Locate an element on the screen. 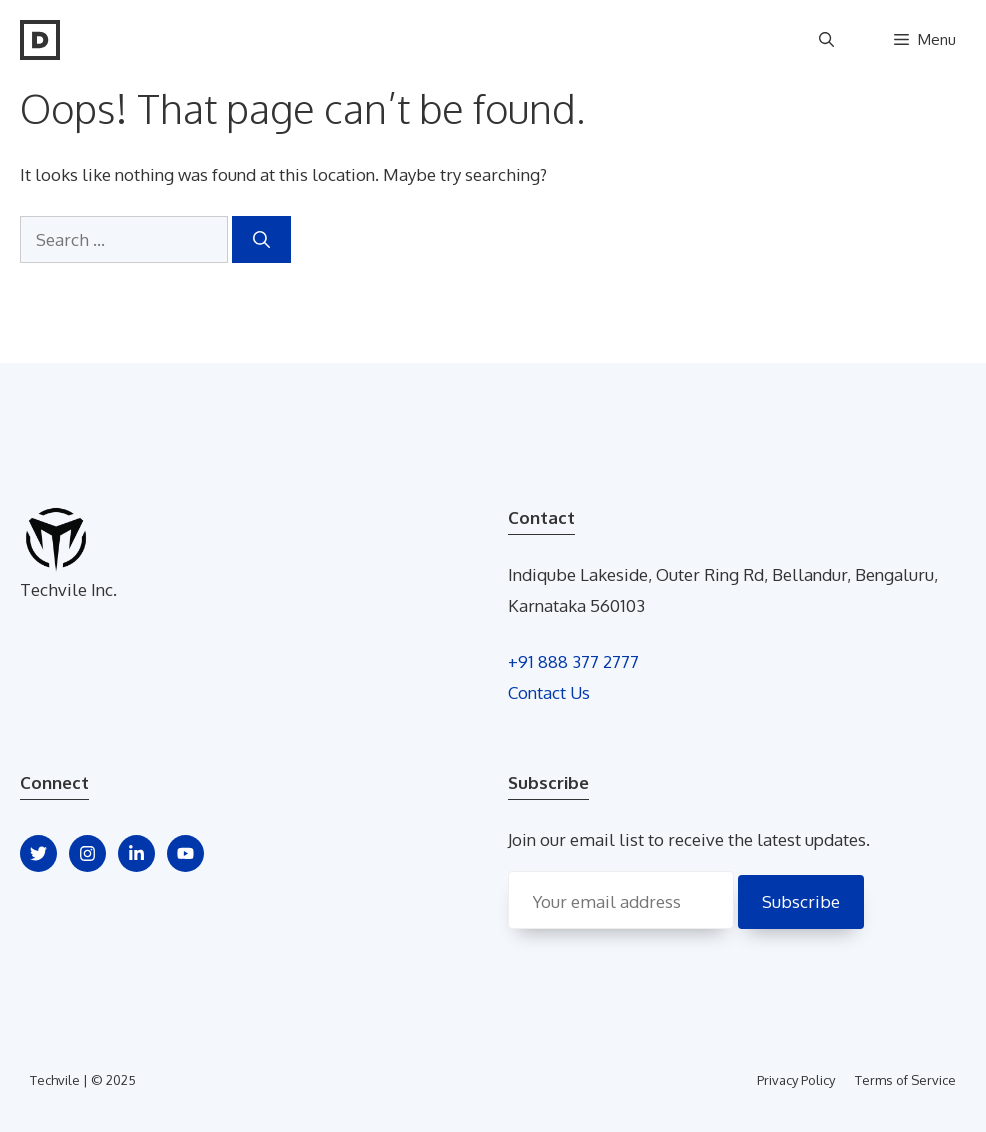 This screenshot has width=986, height=1132. [Open Search Bar] is located at coordinates (826, 40).